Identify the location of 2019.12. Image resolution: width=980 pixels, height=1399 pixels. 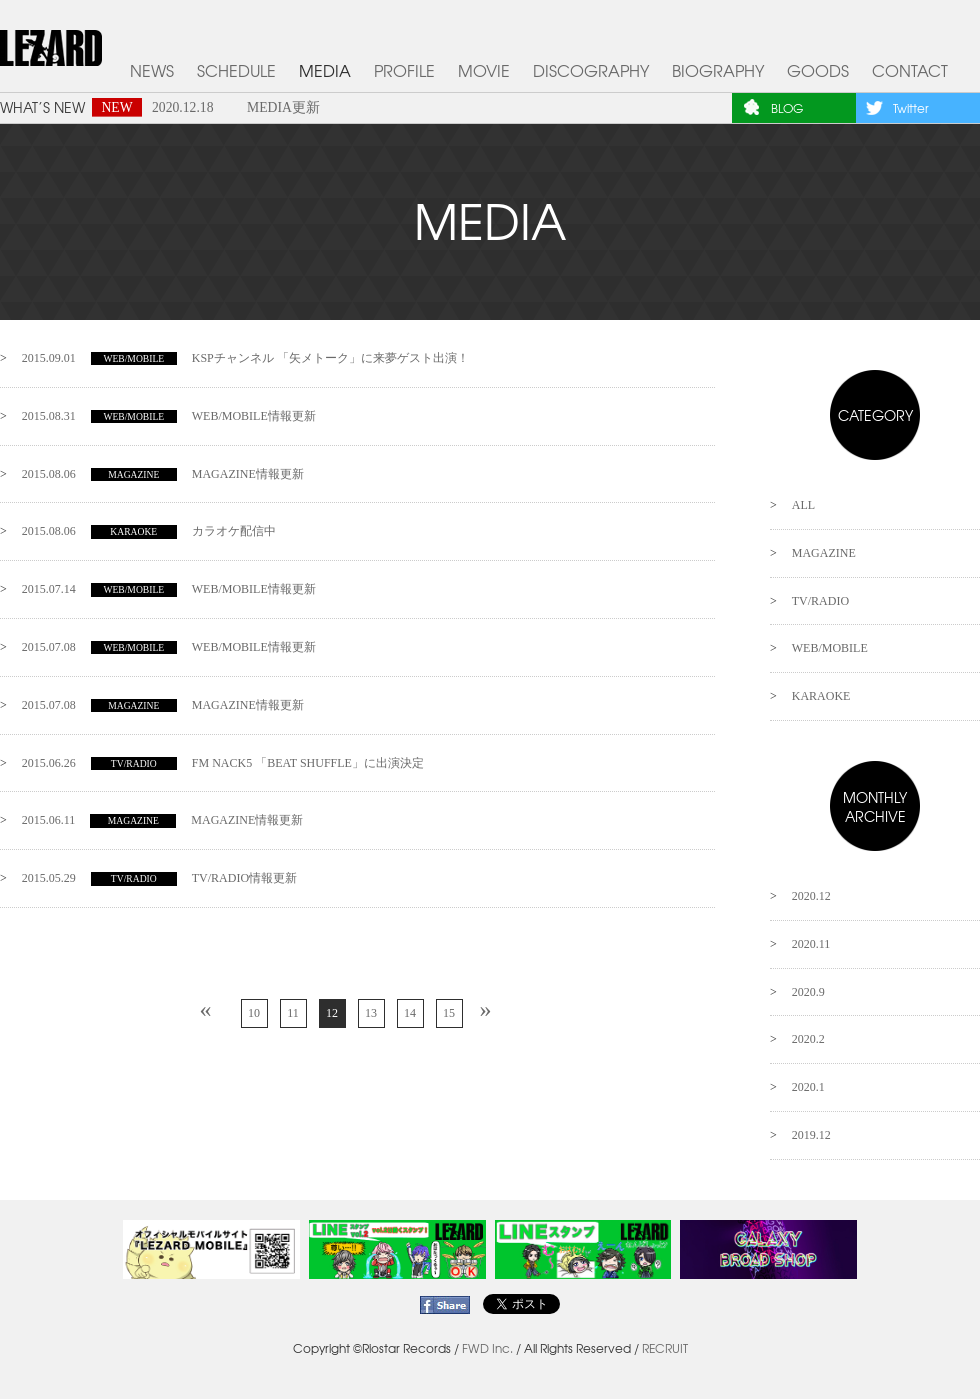
(811, 1135).